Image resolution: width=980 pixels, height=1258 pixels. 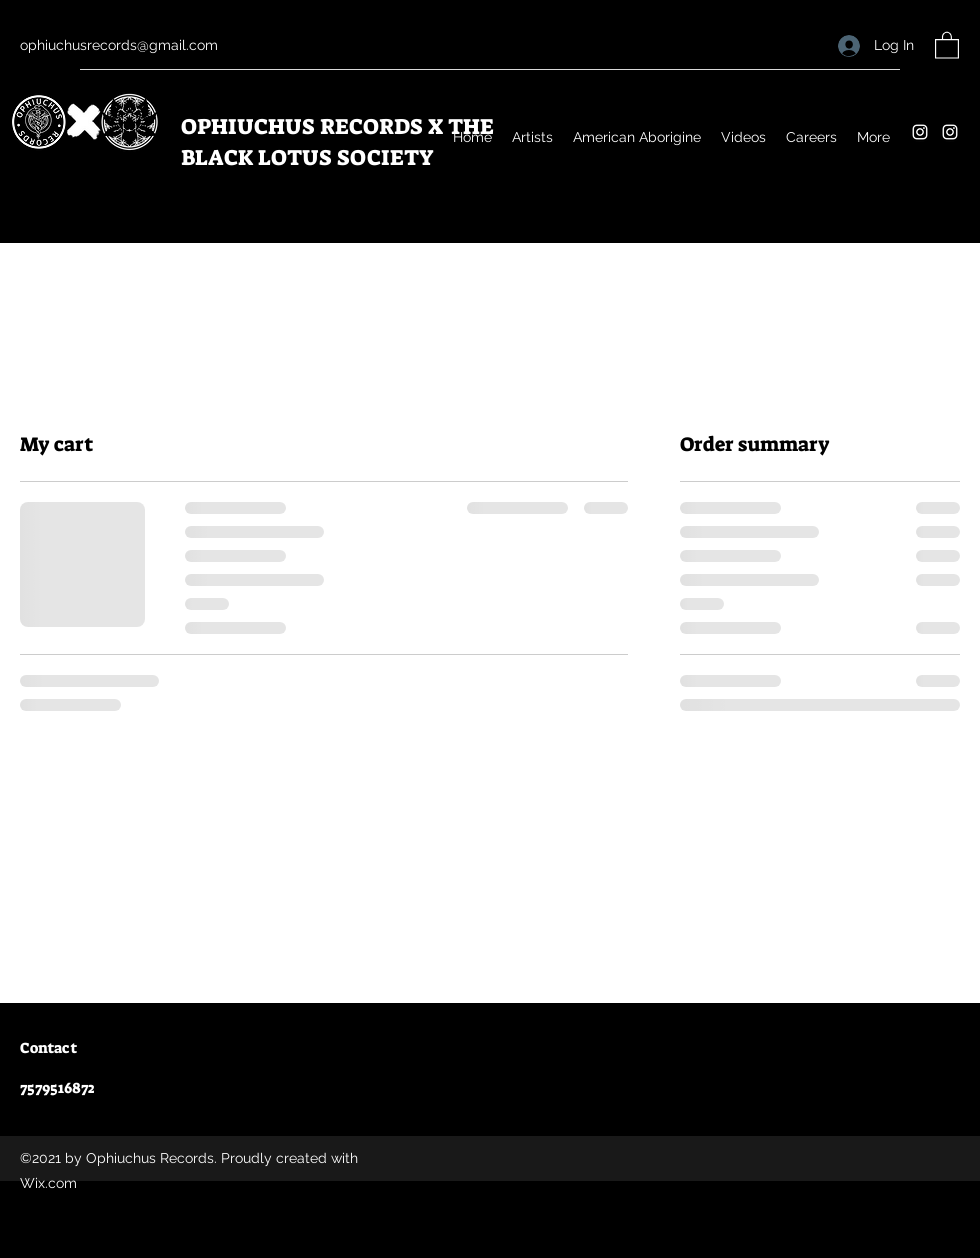 I want to click on ophiuchusrecords@gmail.com, so click(x=119, y=45).